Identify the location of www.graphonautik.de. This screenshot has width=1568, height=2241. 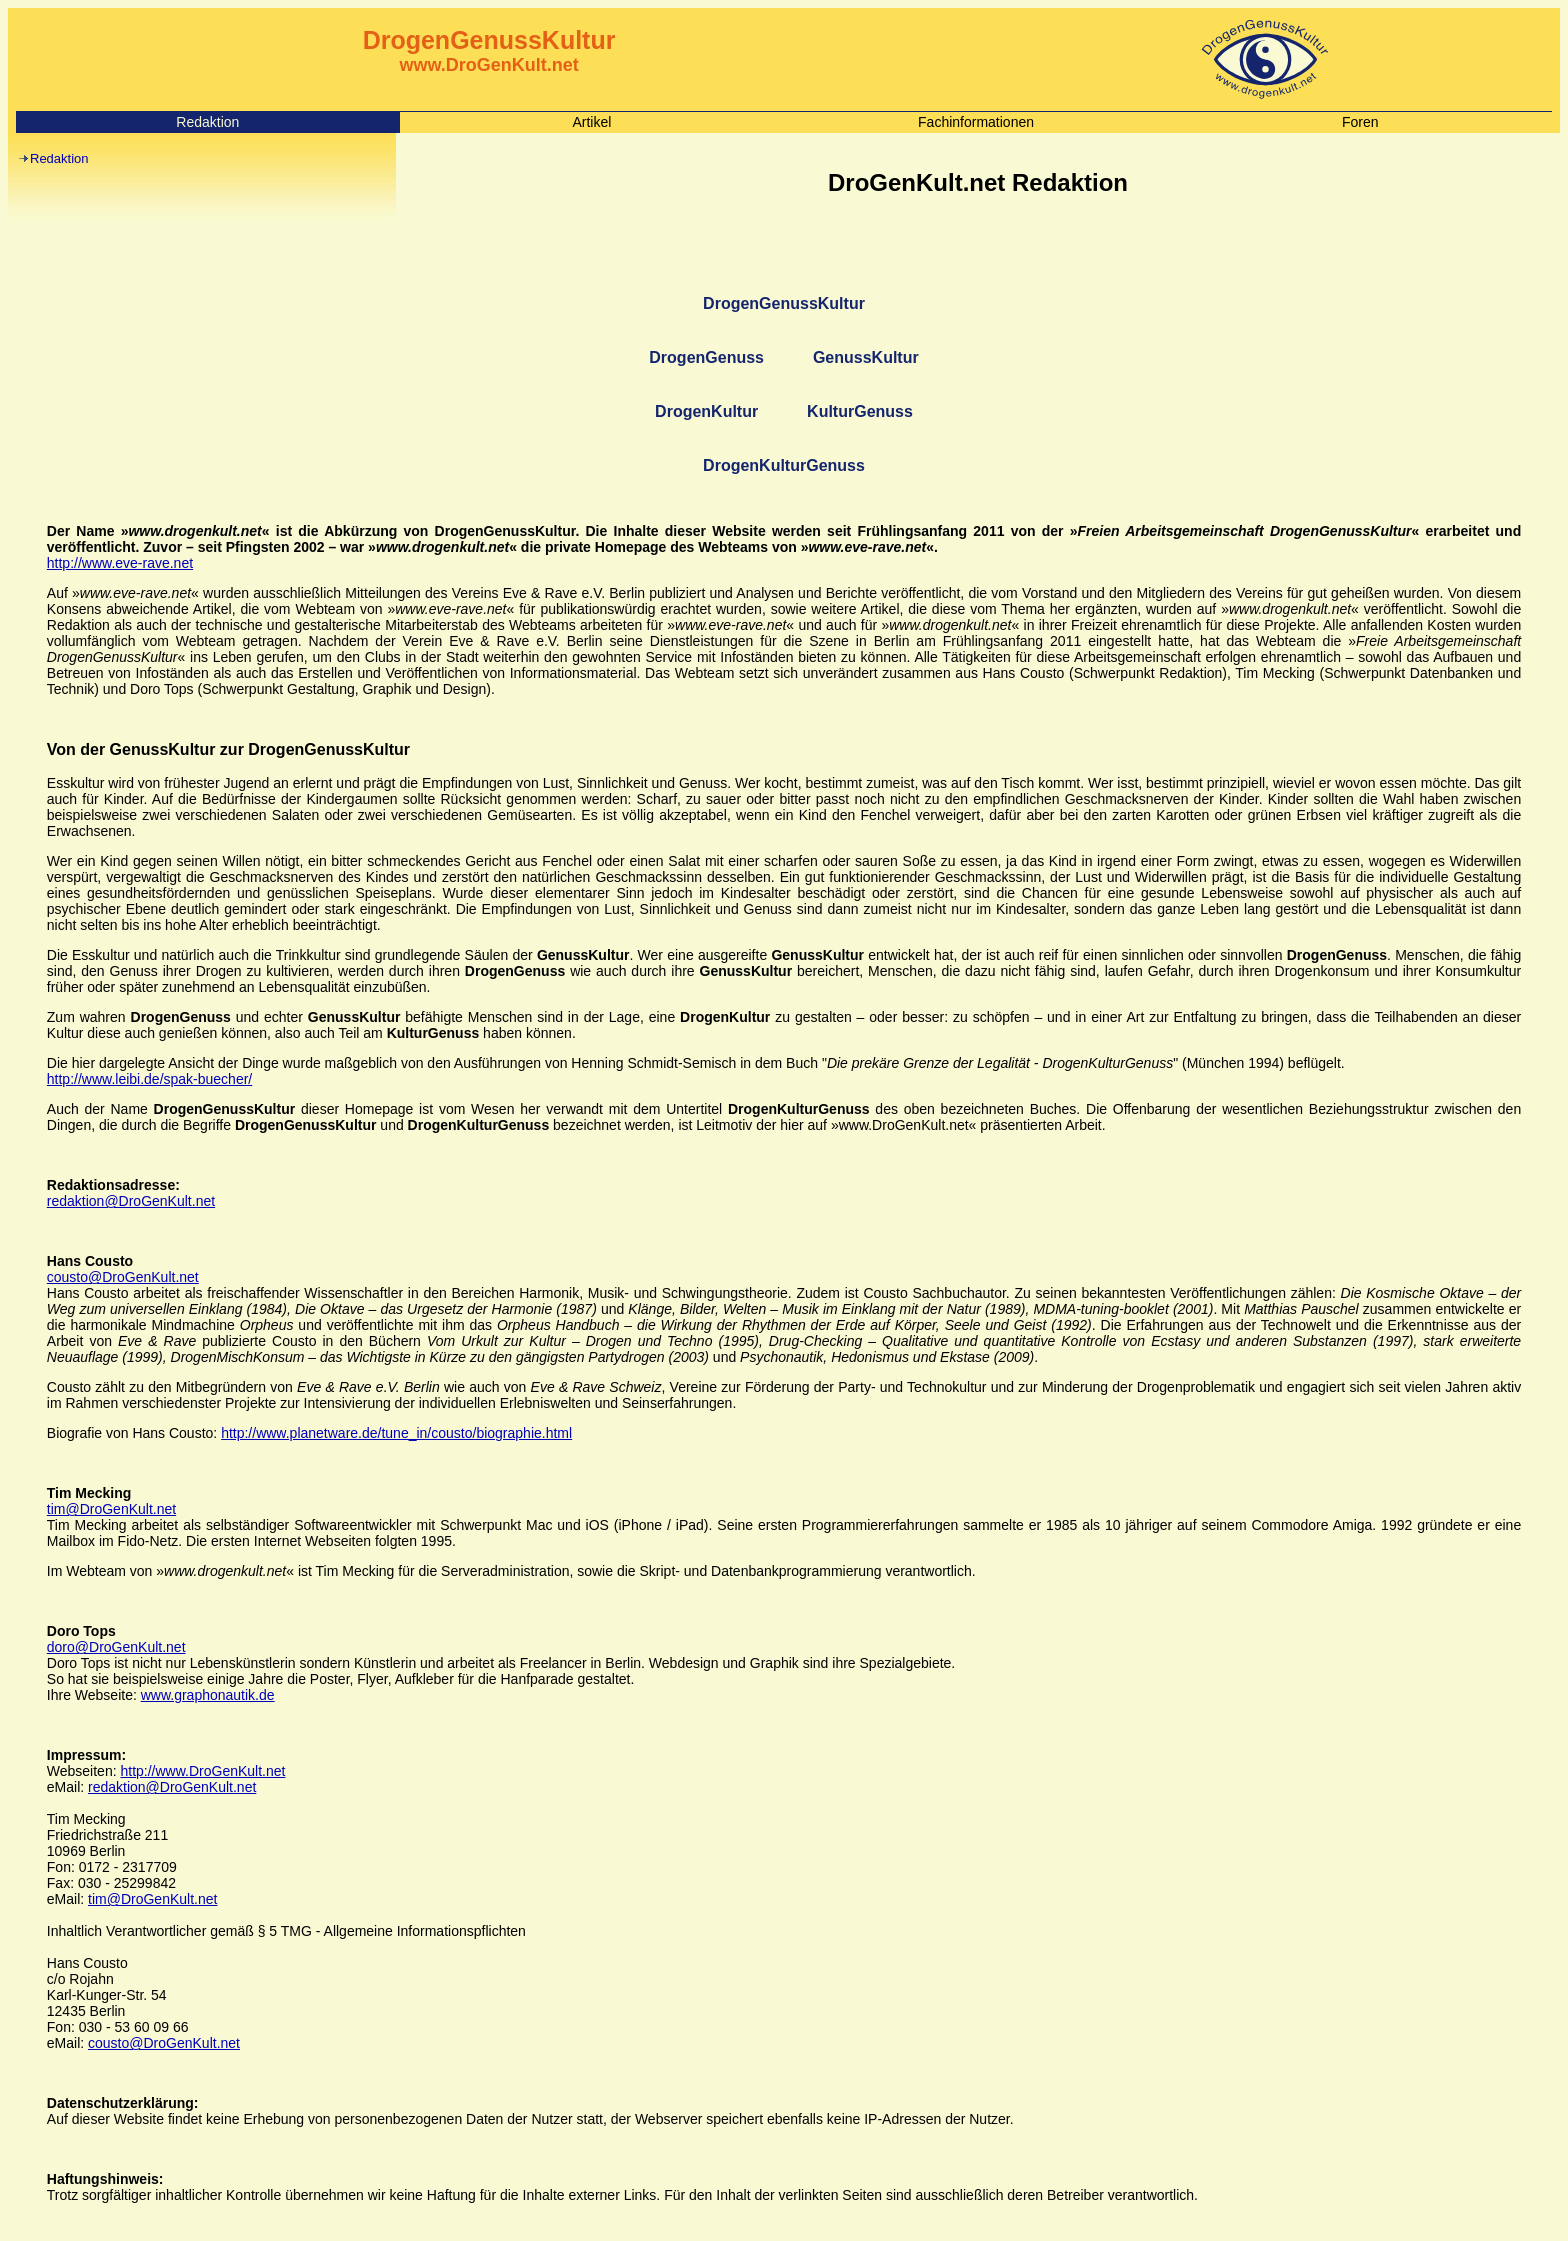
(208, 1695).